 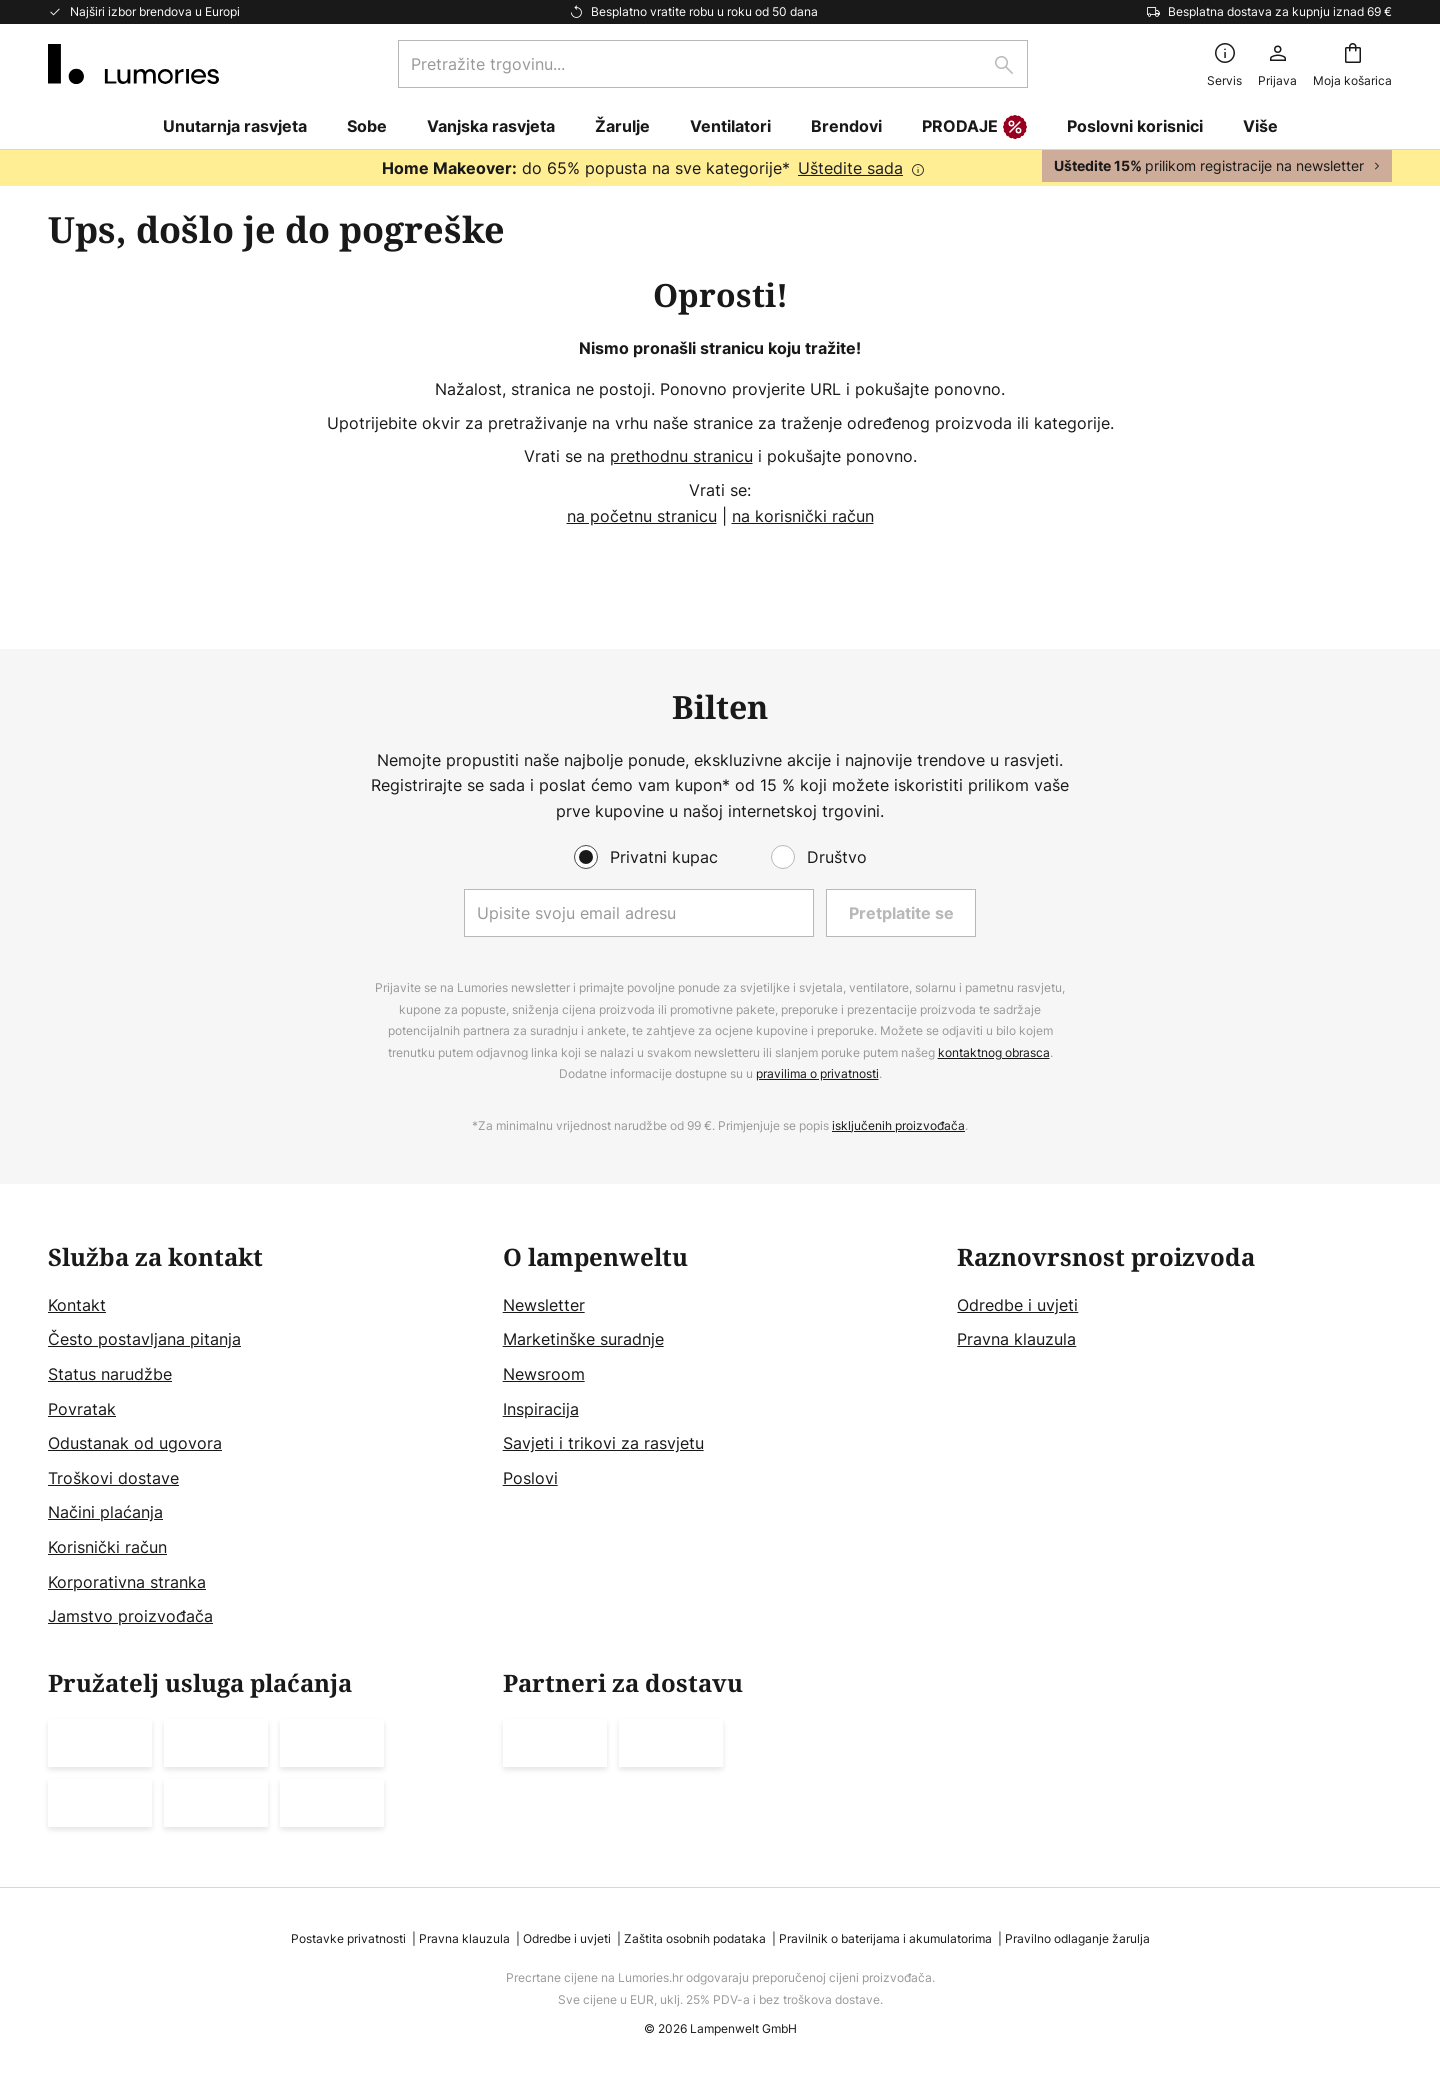 I want to click on kontaktnog obrasca, so click(x=994, y=1052).